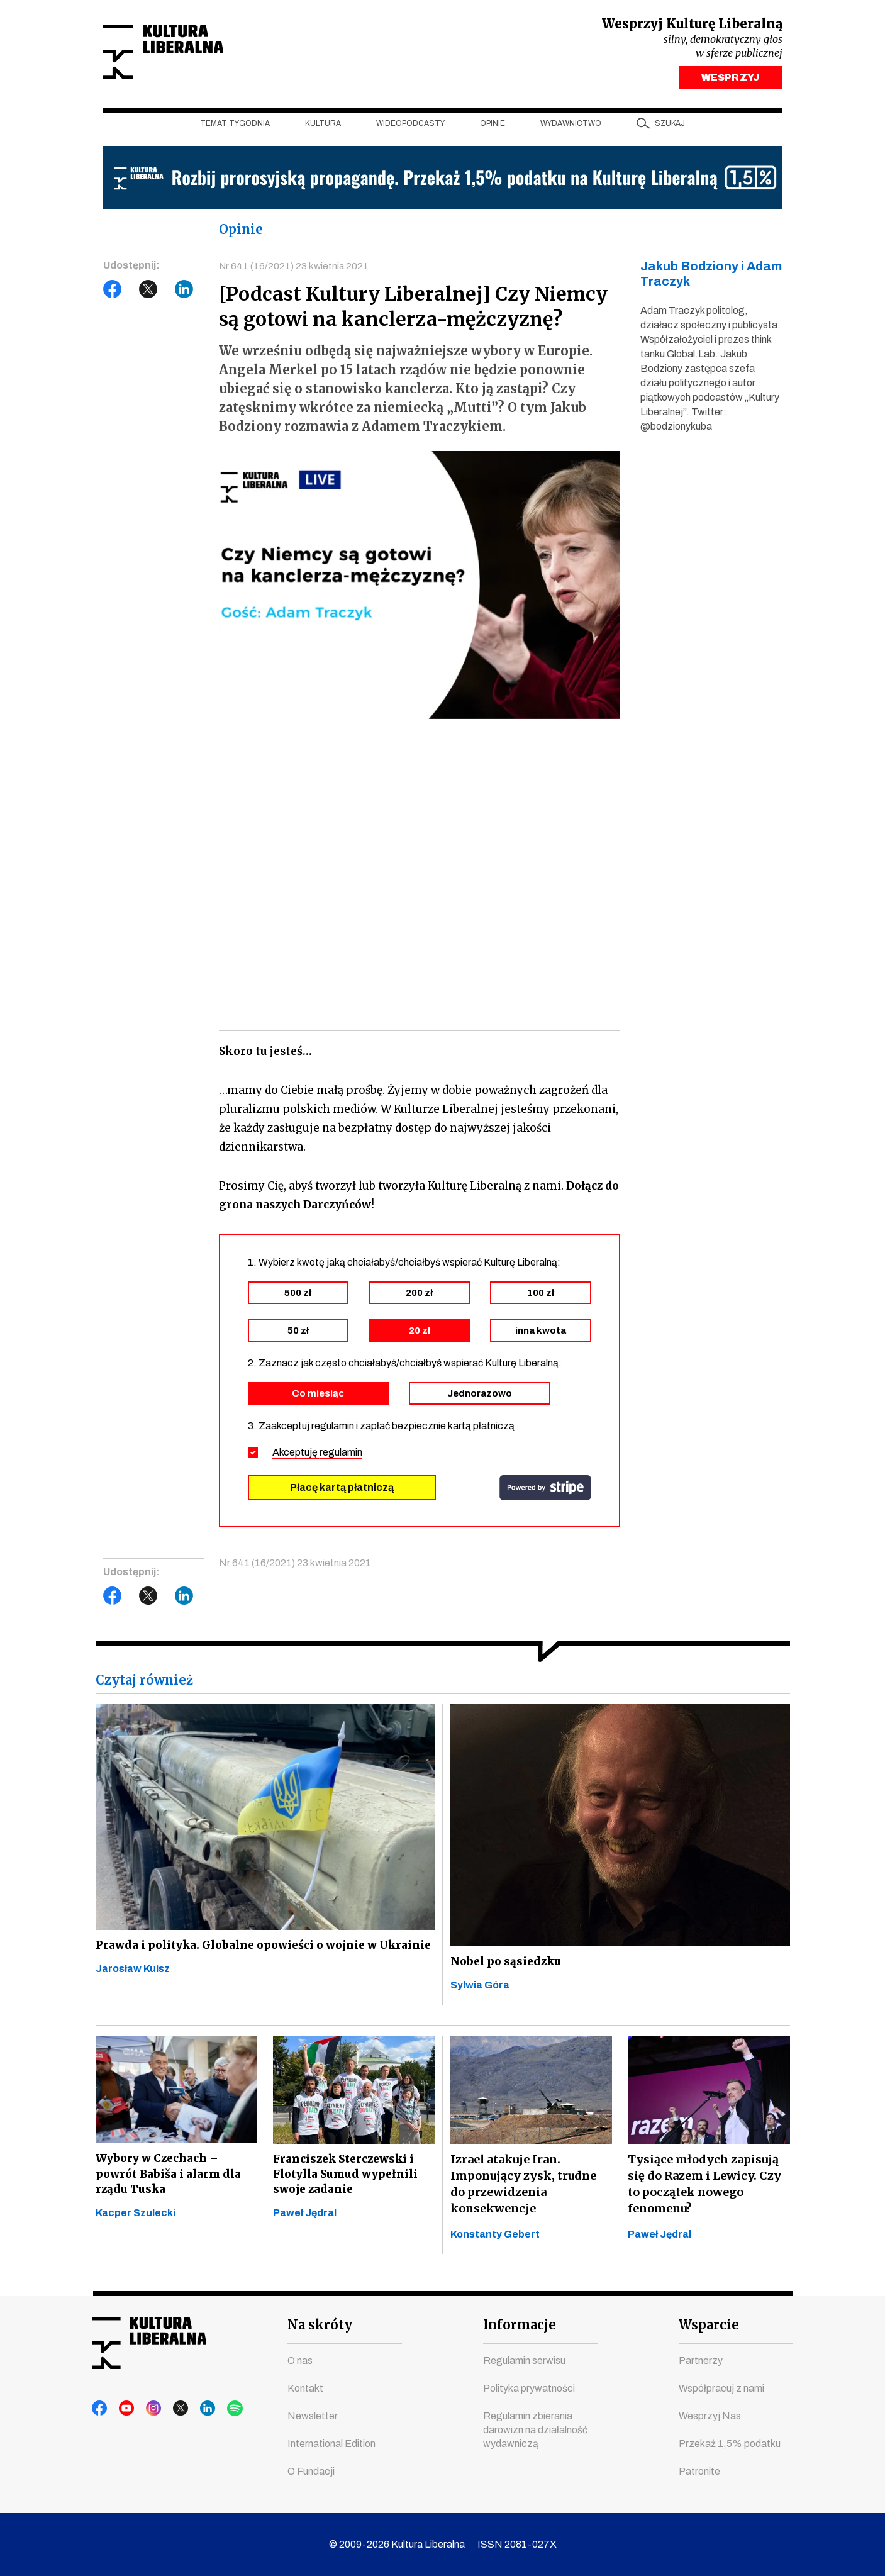 The image size is (885, 2576). I want to click on stripe.com, so click(545, 1492).